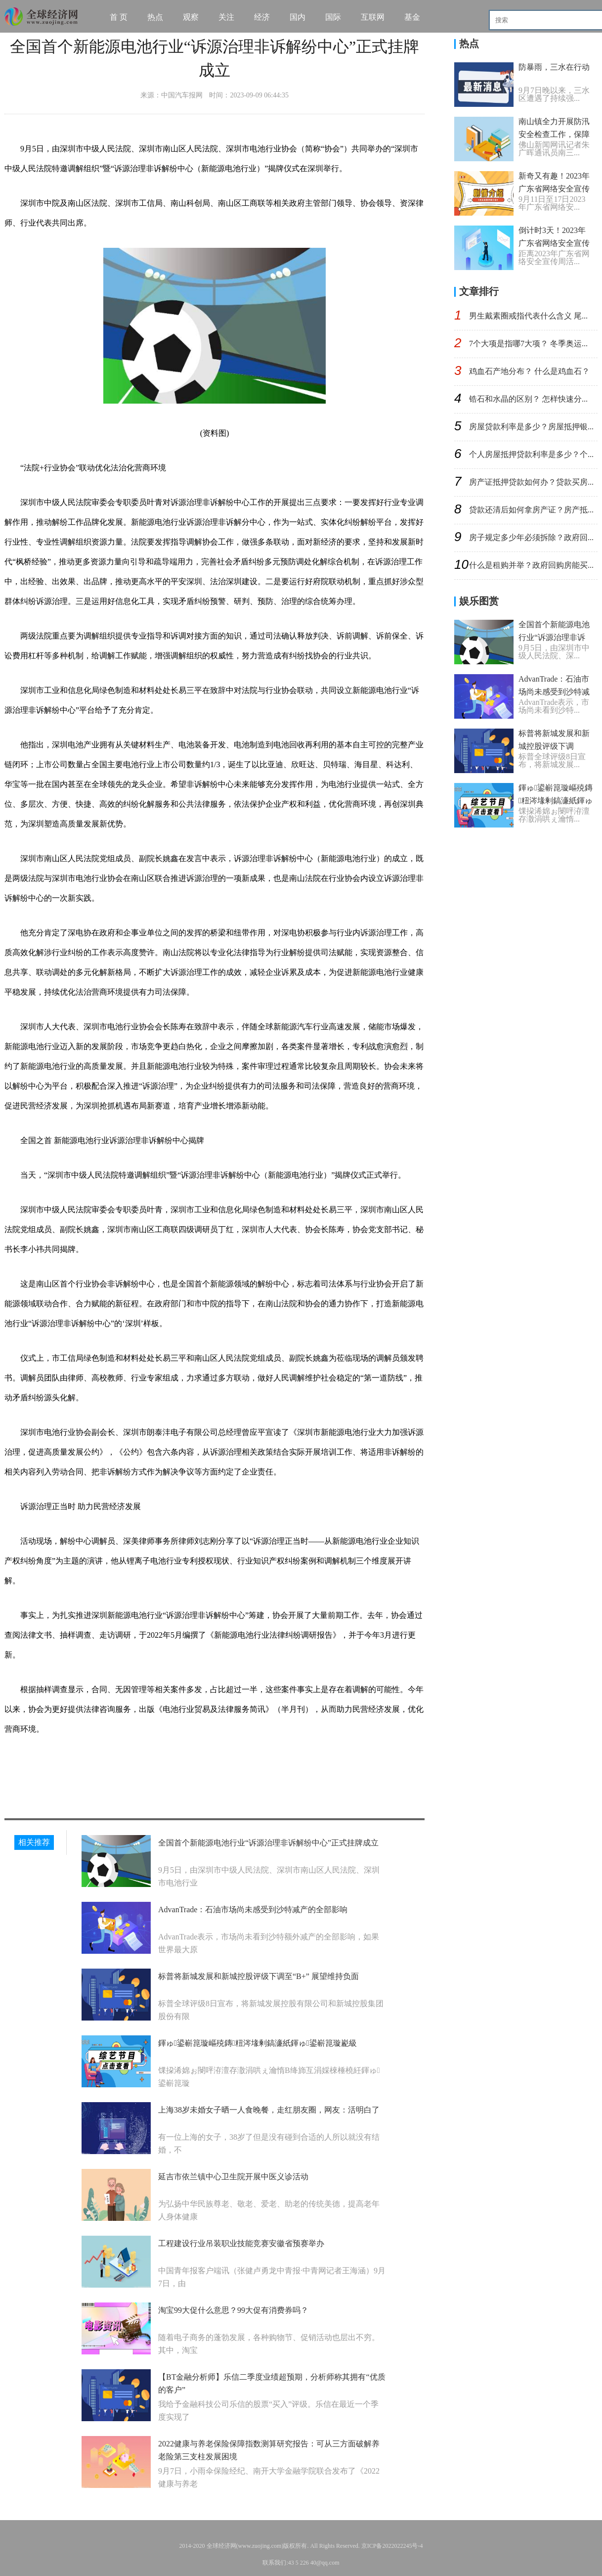  I want to click on 个人房屋抵押贷款利率是多少？个..., so click(531, 454).